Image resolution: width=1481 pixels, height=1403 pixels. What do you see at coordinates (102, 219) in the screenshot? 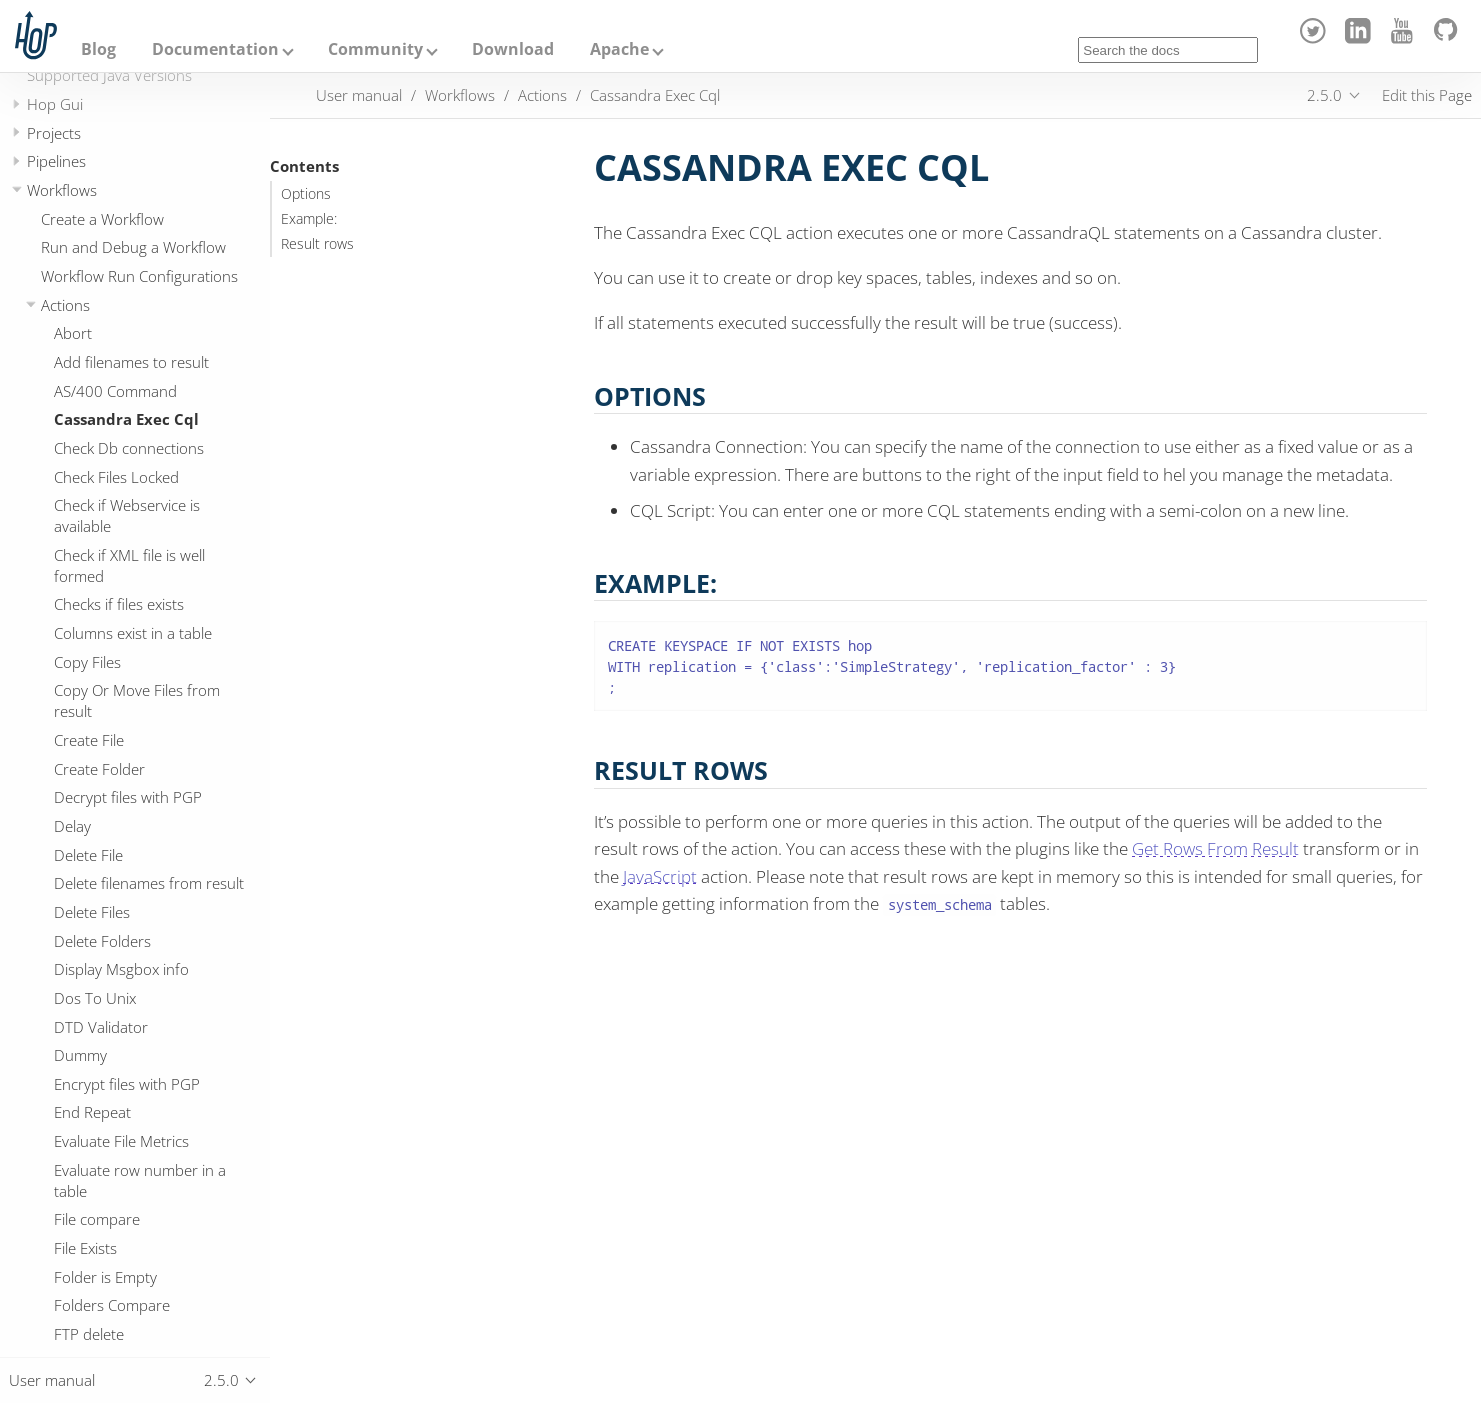
I see `Create a Workflow` at bounding box center [102, 219].